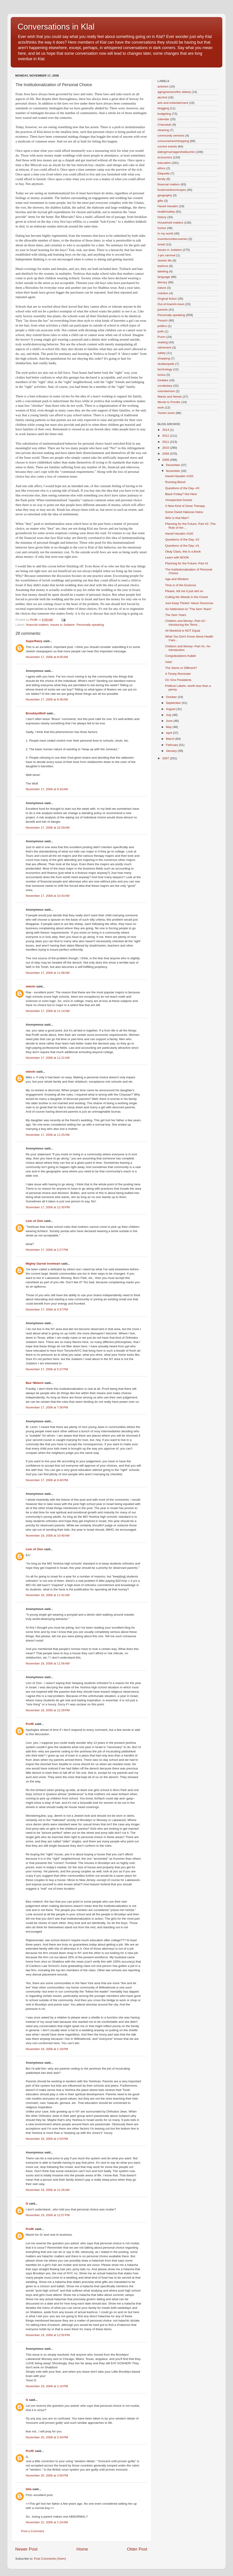 This screenshot has width=233, height=2576. What do you see at coordinates (43, 1263) in the screenshot?
I see `Mighty Garnel Ironheart` at bounding box center [43, 1263].